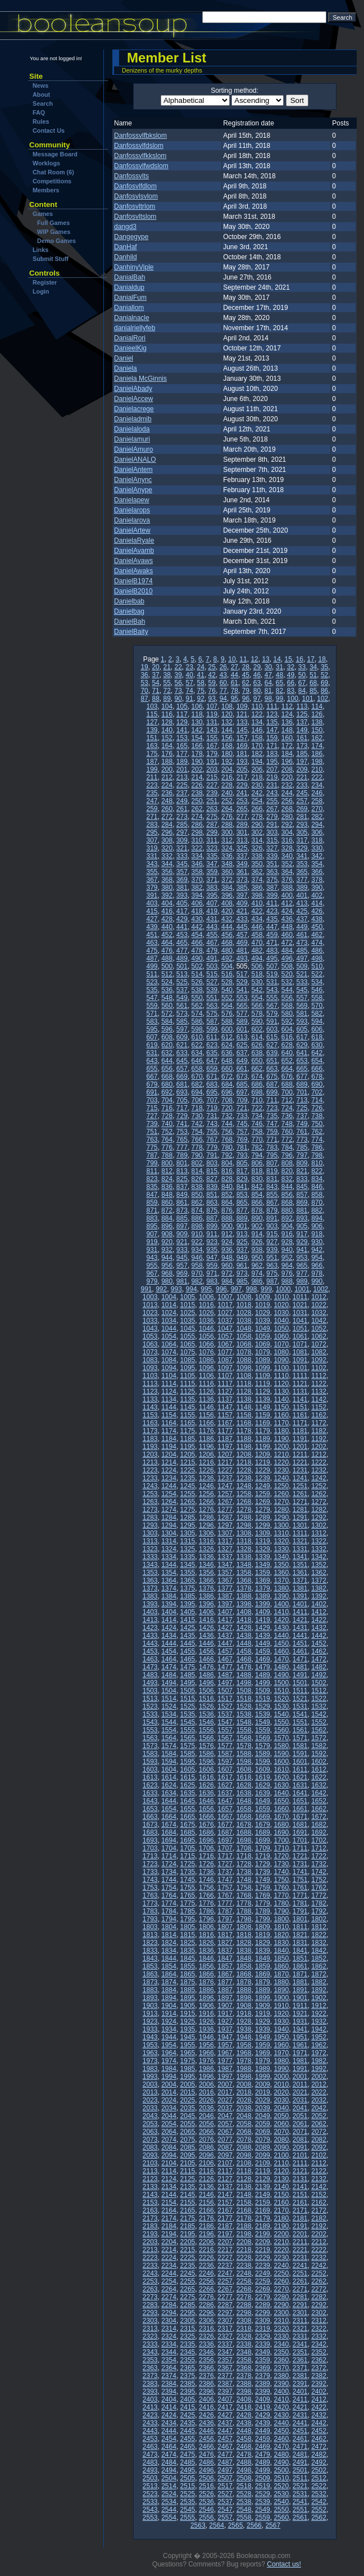  Describe the element at coordinates (316, 801) in the screenshot. I see `258` at that location.